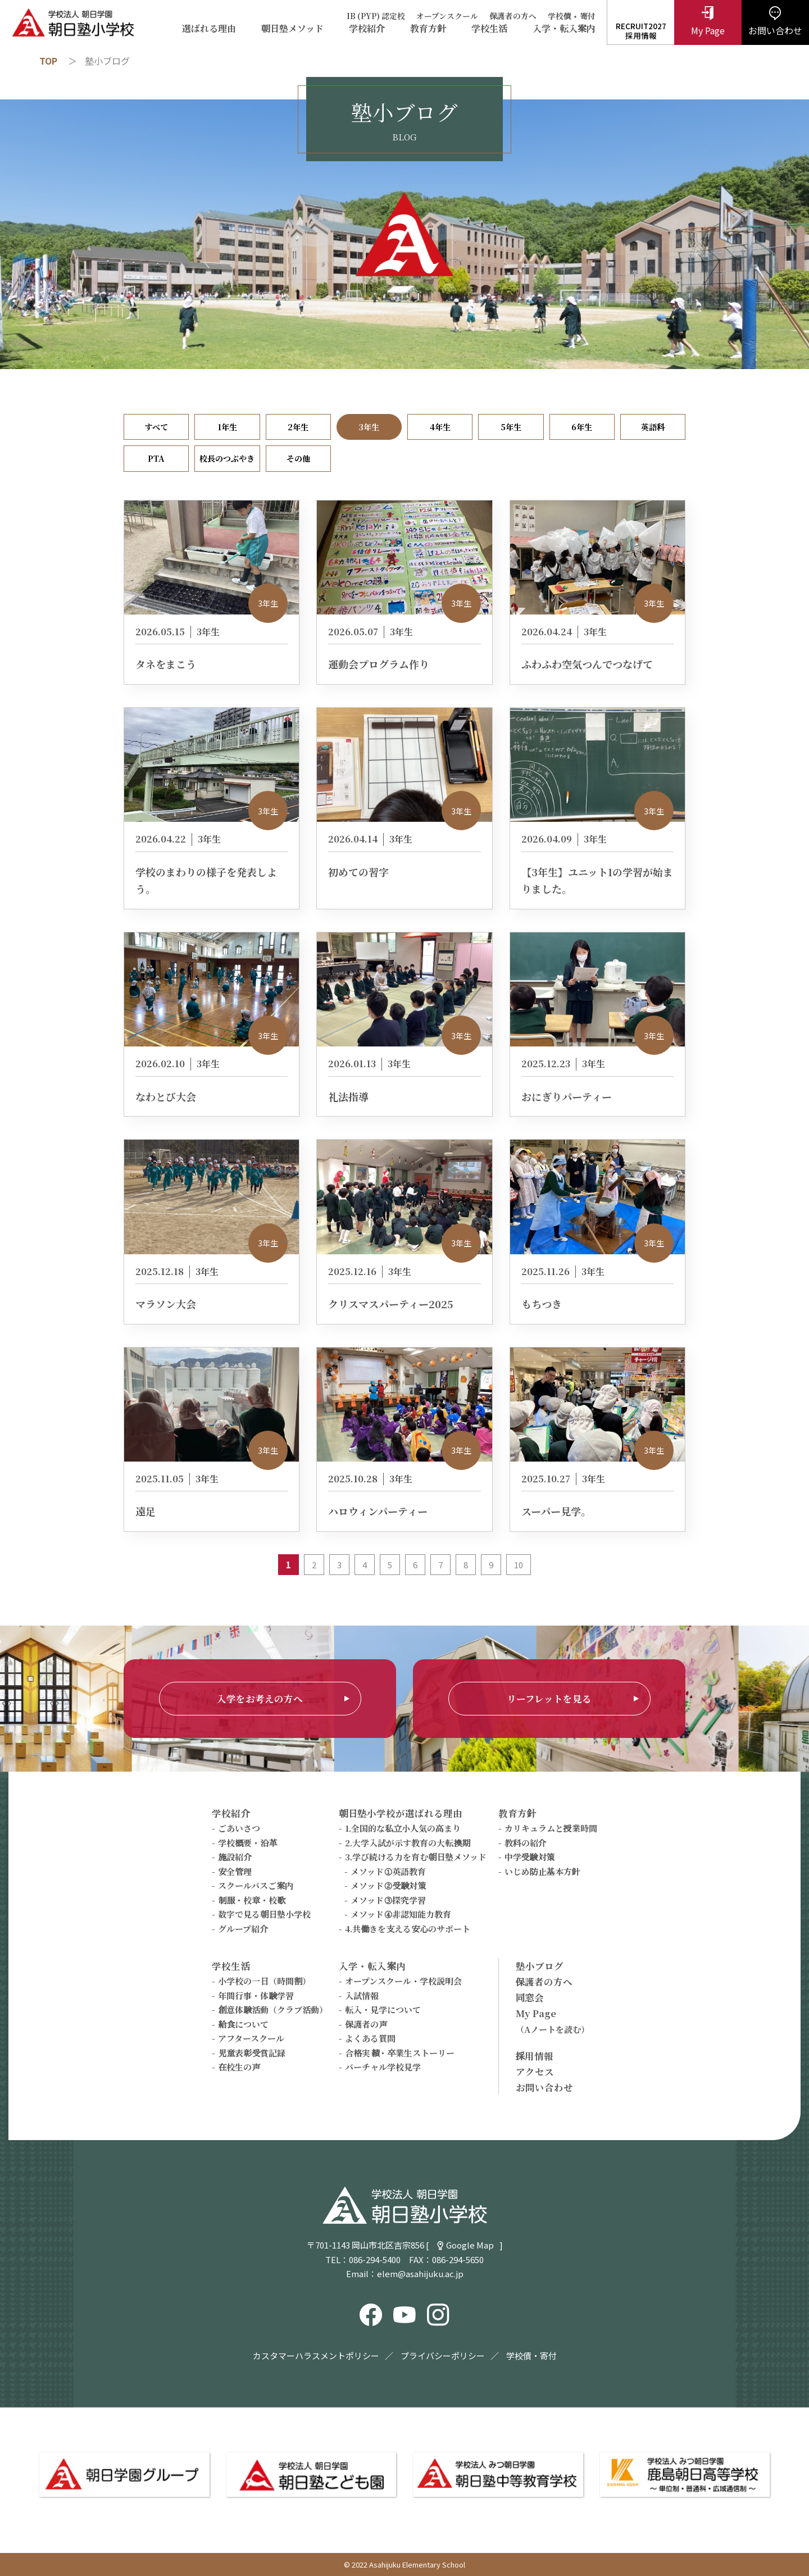  Describe the element at coordinates (292, 28) in the screenshot. I see `朝日塾メソッド` at that location.